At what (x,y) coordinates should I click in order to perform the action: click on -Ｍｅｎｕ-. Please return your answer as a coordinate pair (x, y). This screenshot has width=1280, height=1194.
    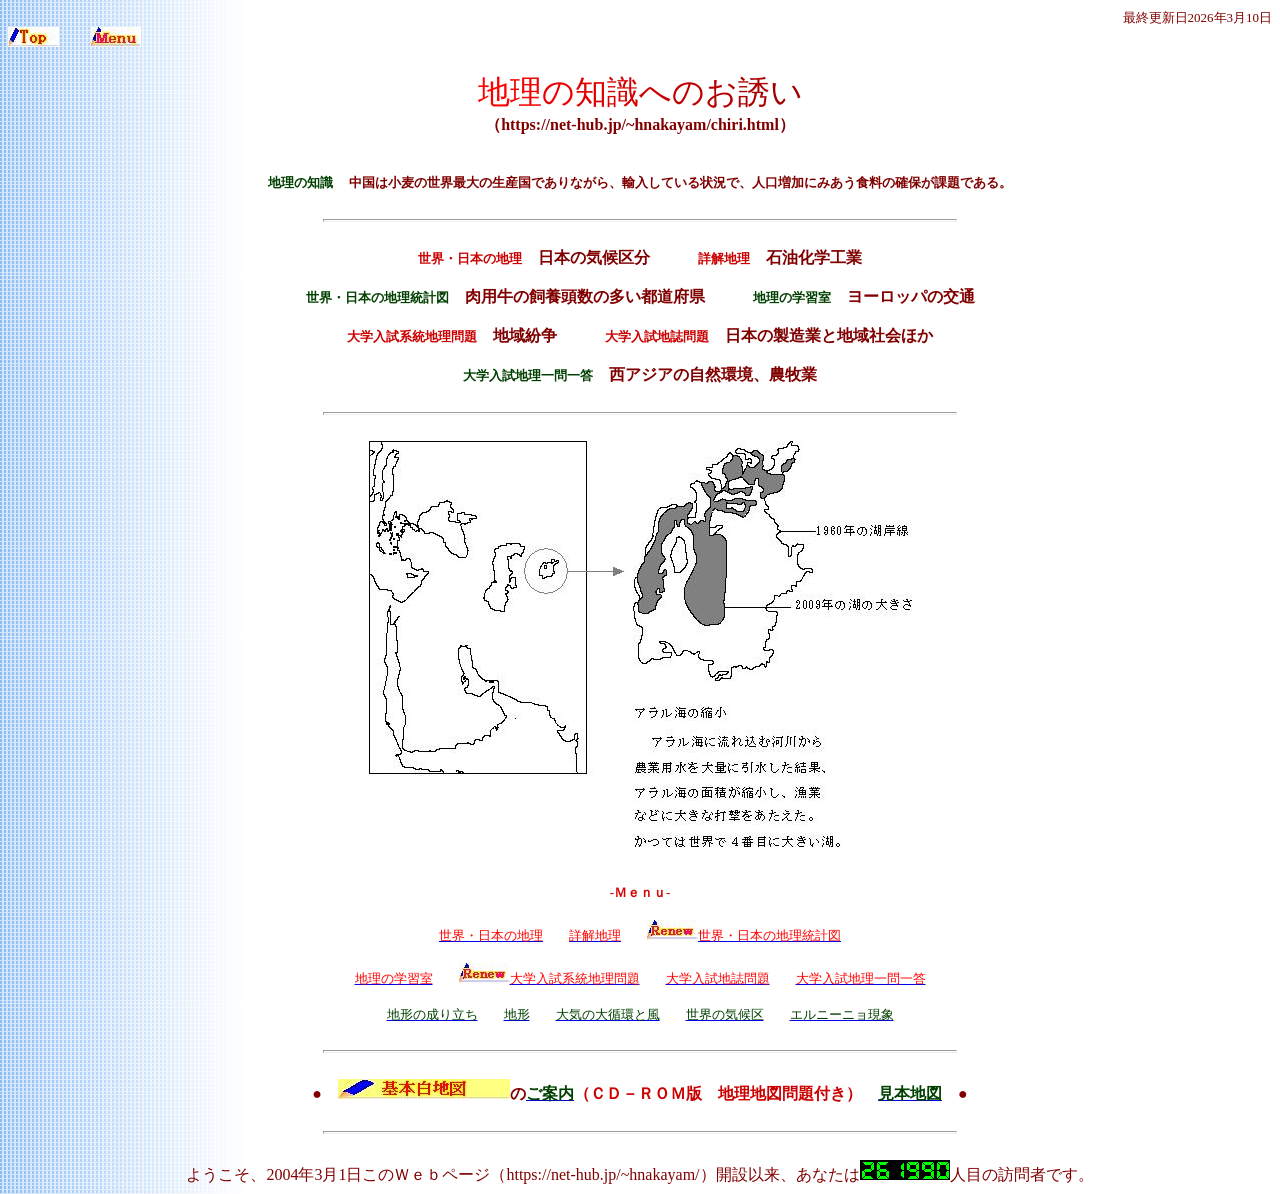
    Looking at the image, I should click on (640, 892).